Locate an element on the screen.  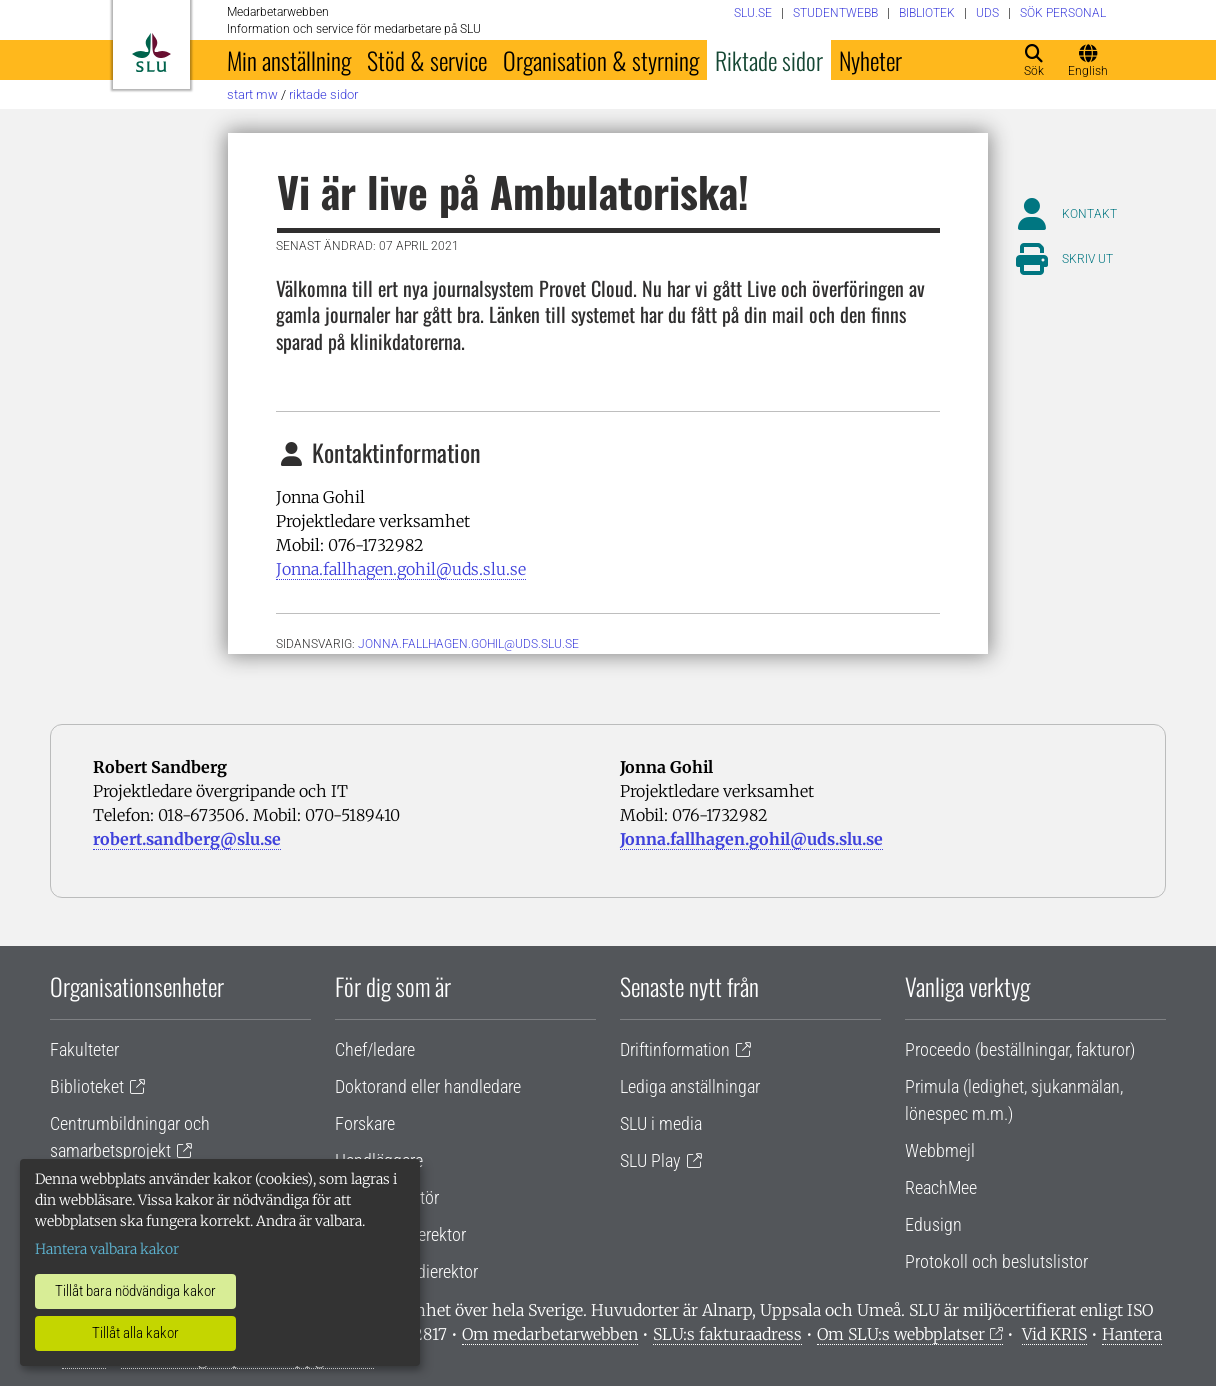
Riktade sidor is located at coordinates (769, 60).